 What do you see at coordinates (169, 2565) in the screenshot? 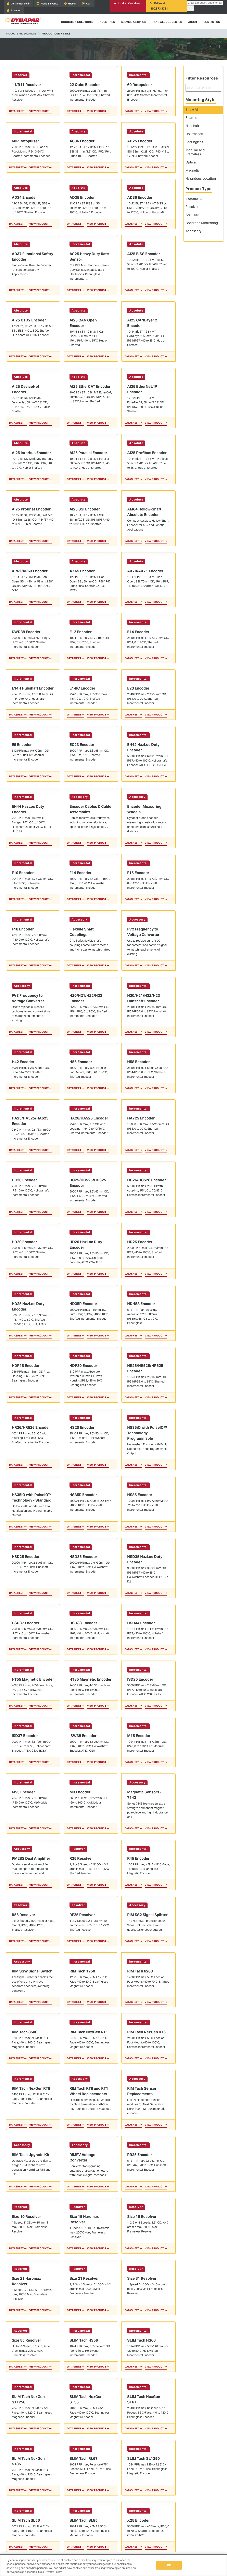
I see `OK` at bounding box center [169, 2565].